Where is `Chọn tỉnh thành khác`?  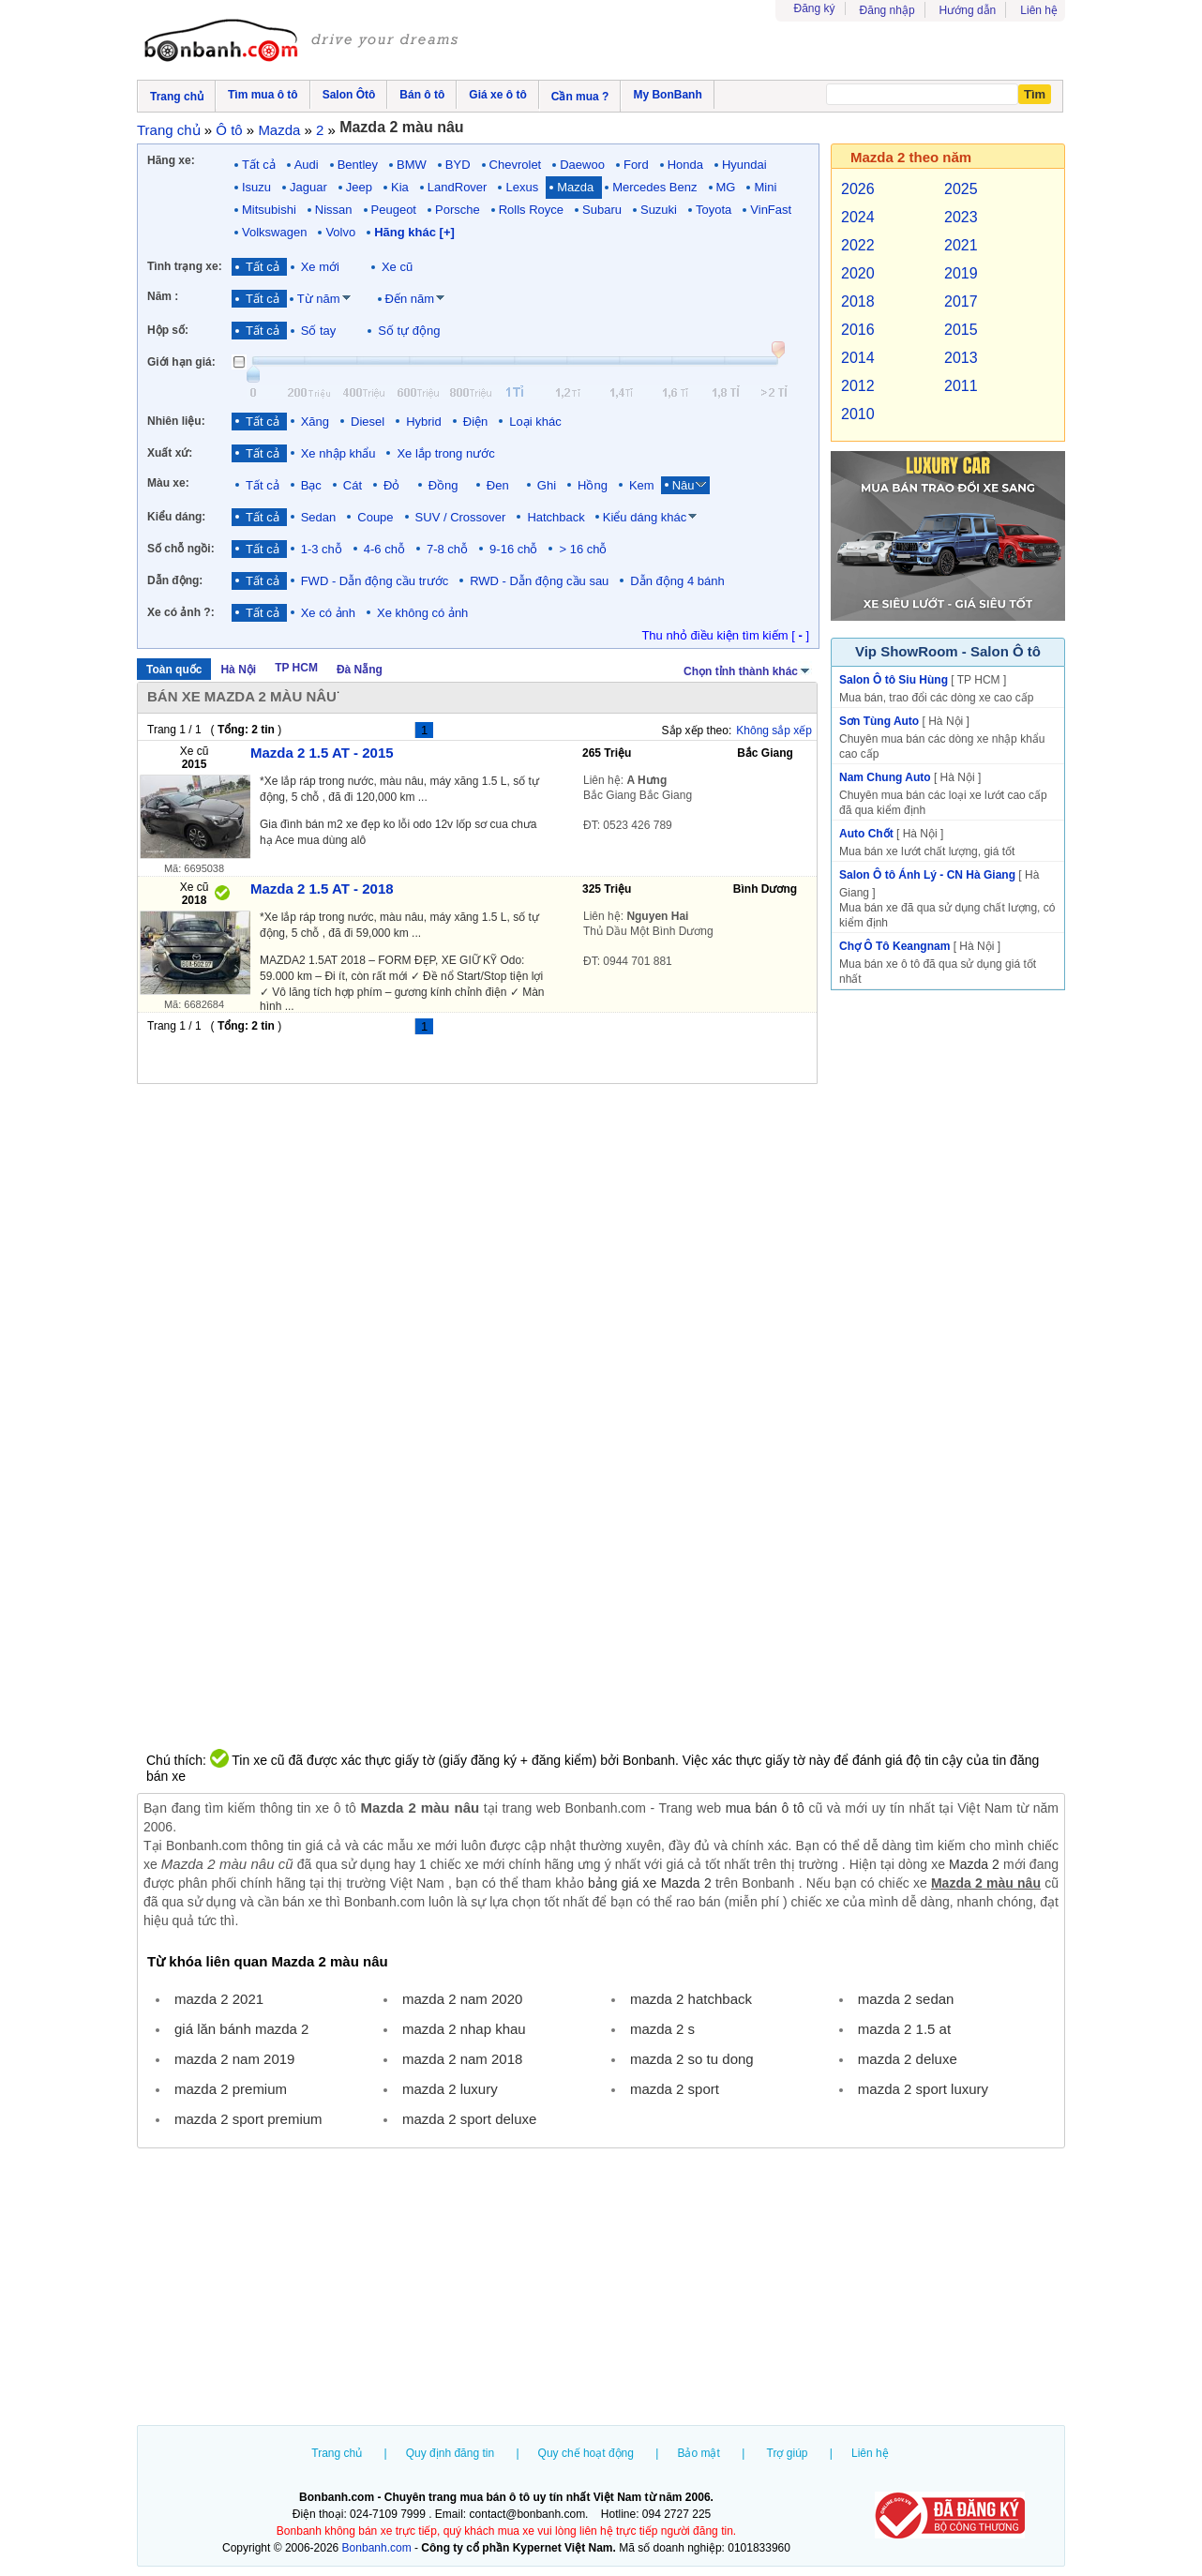
Chọn tỉnh thành khác is located at coordinates (748, 669).